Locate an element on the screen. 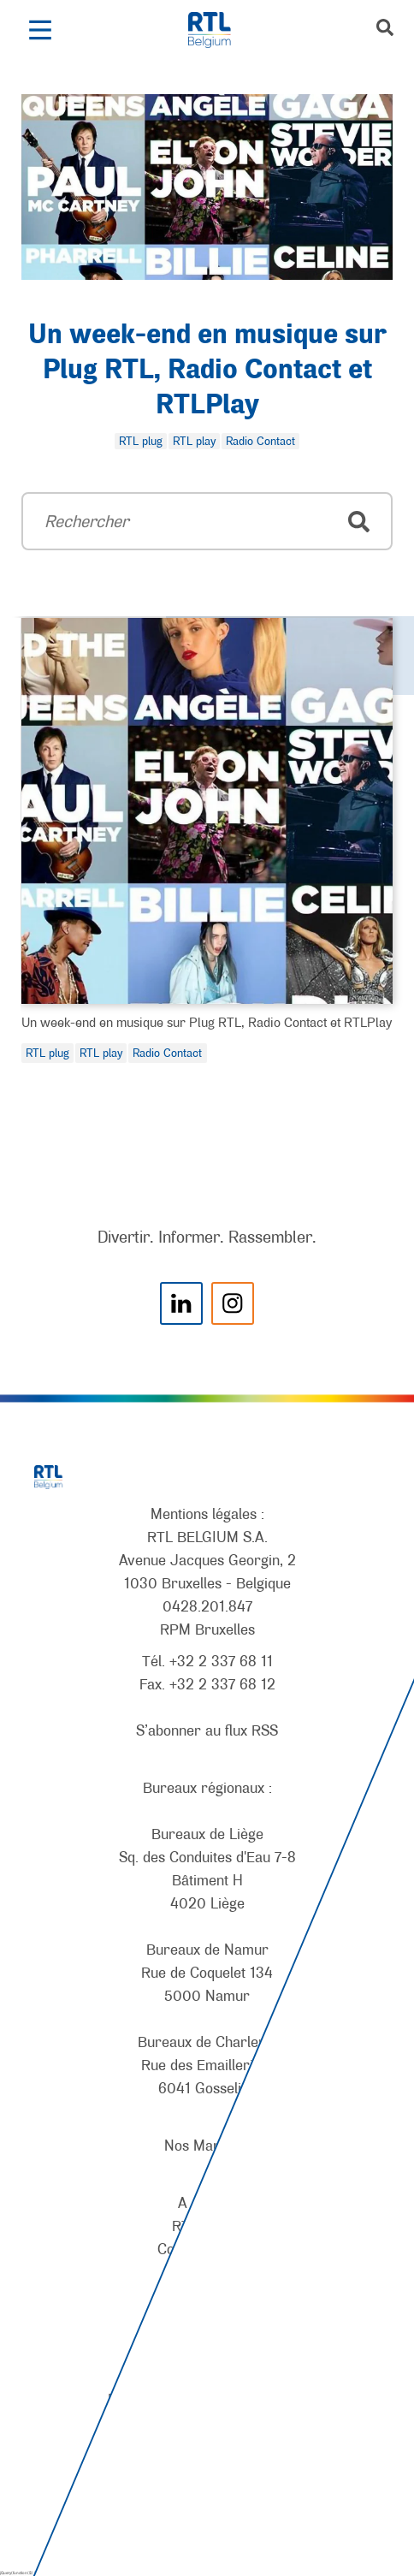 This screenshot has height=2576, width=414. [button] is located at coordinates (40, 30).